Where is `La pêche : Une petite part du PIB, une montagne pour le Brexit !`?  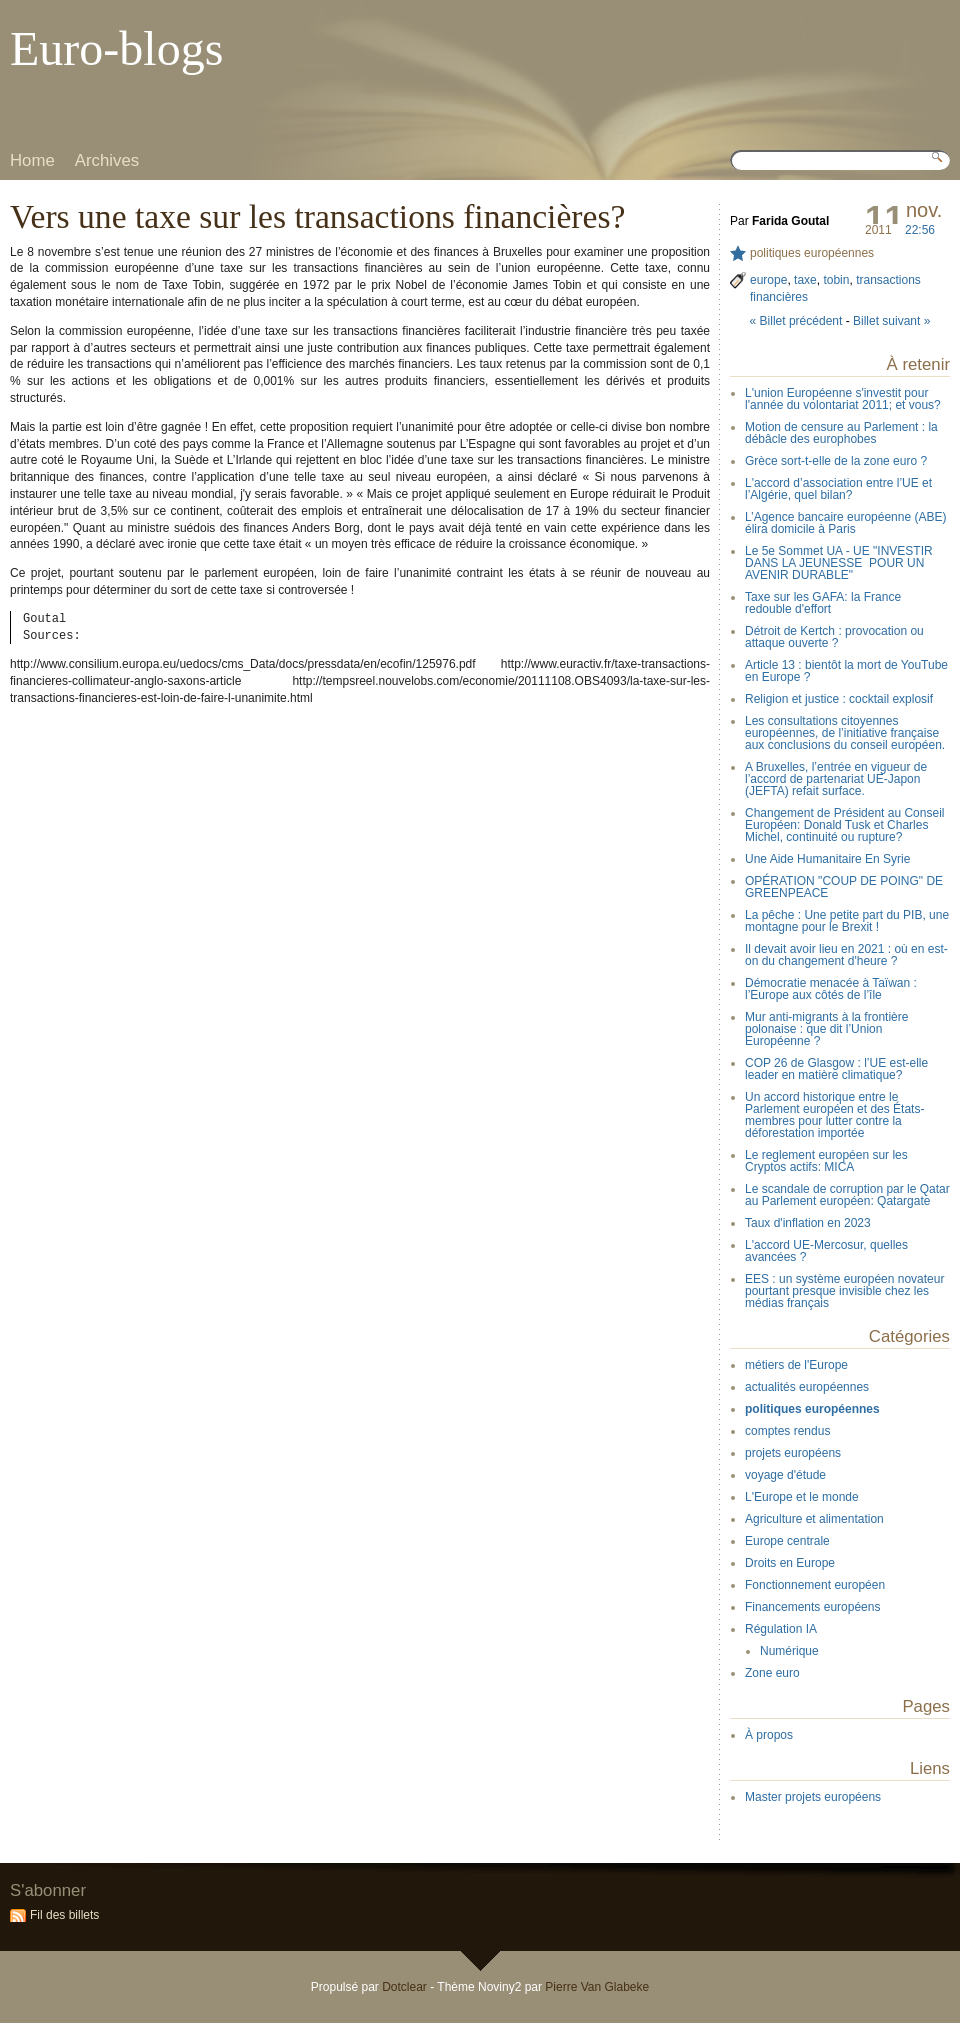 La pêche : Une petite part du PIB, une montagne pour le Brexit ! is located at coordinates (847, 921).